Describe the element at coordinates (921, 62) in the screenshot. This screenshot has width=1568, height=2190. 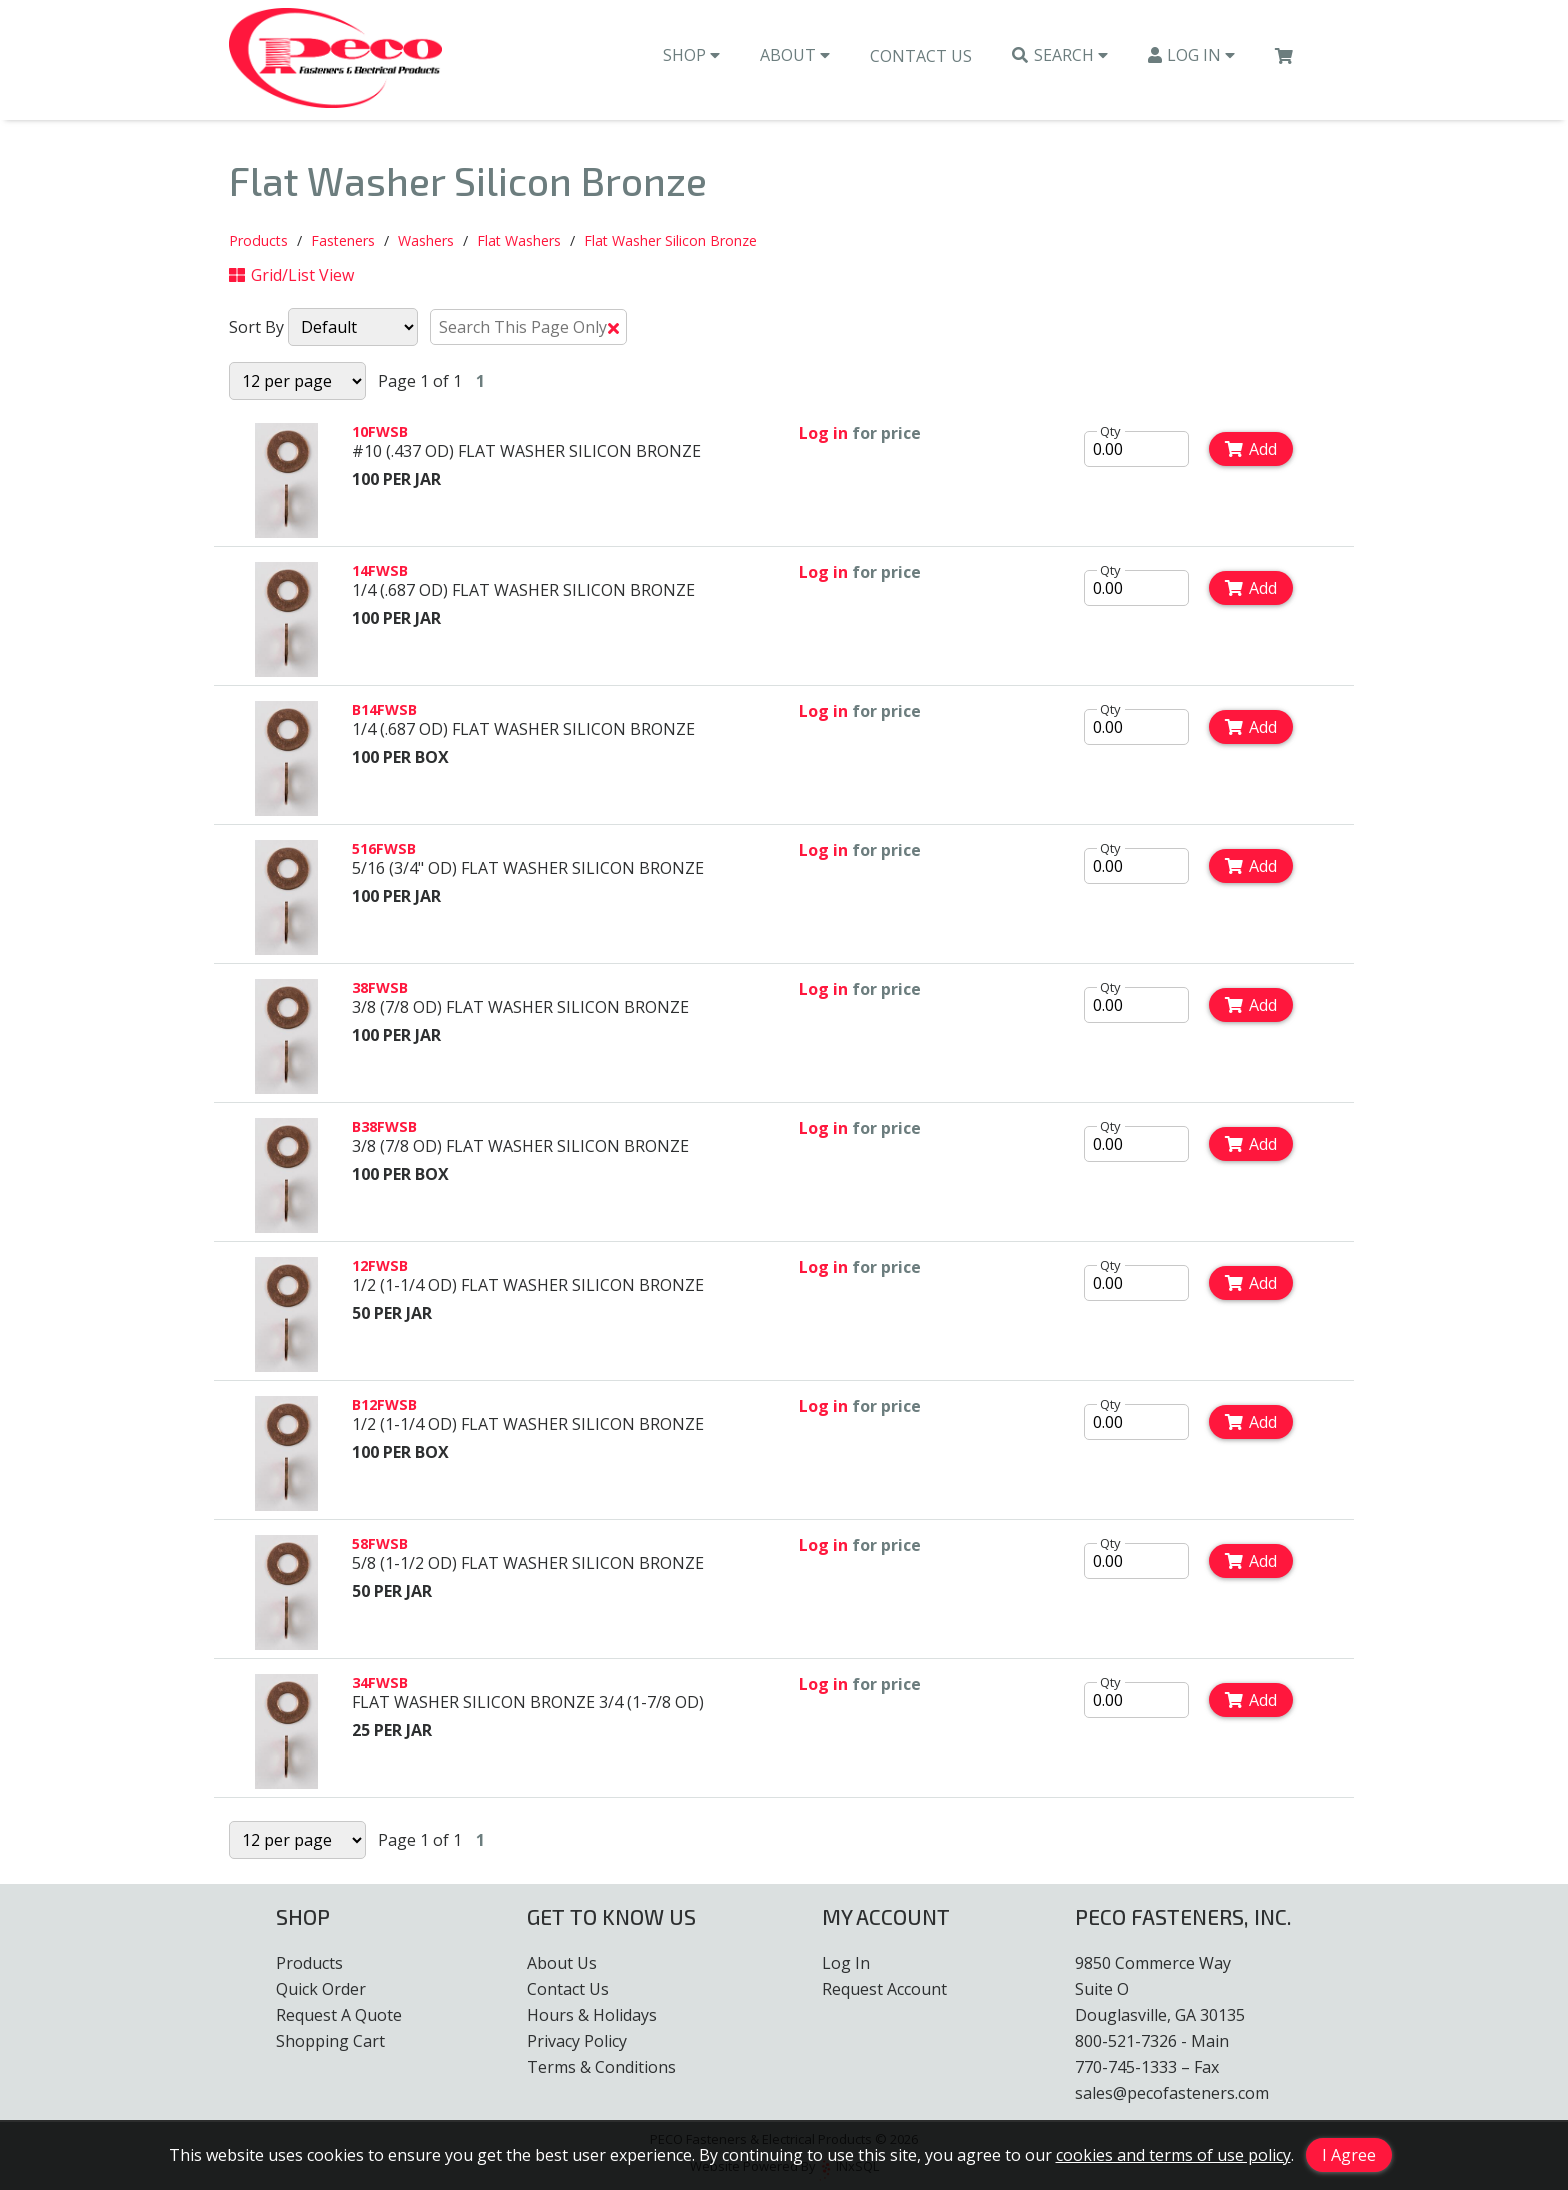
I see `Contact Us` at that location.